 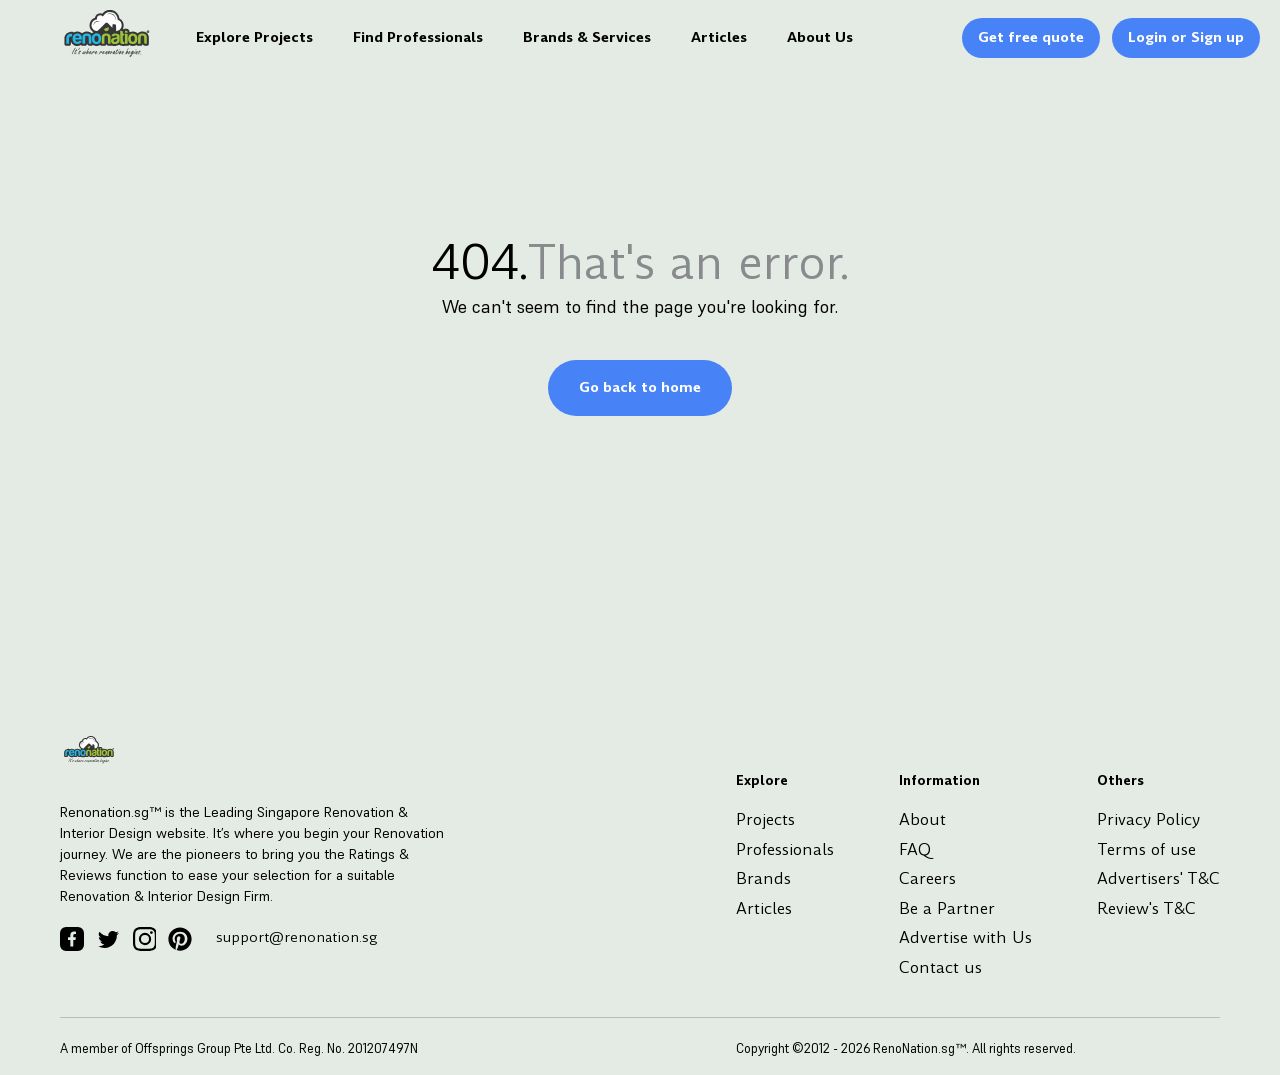 I want to click on Contact us, so click(x=940, y=967).